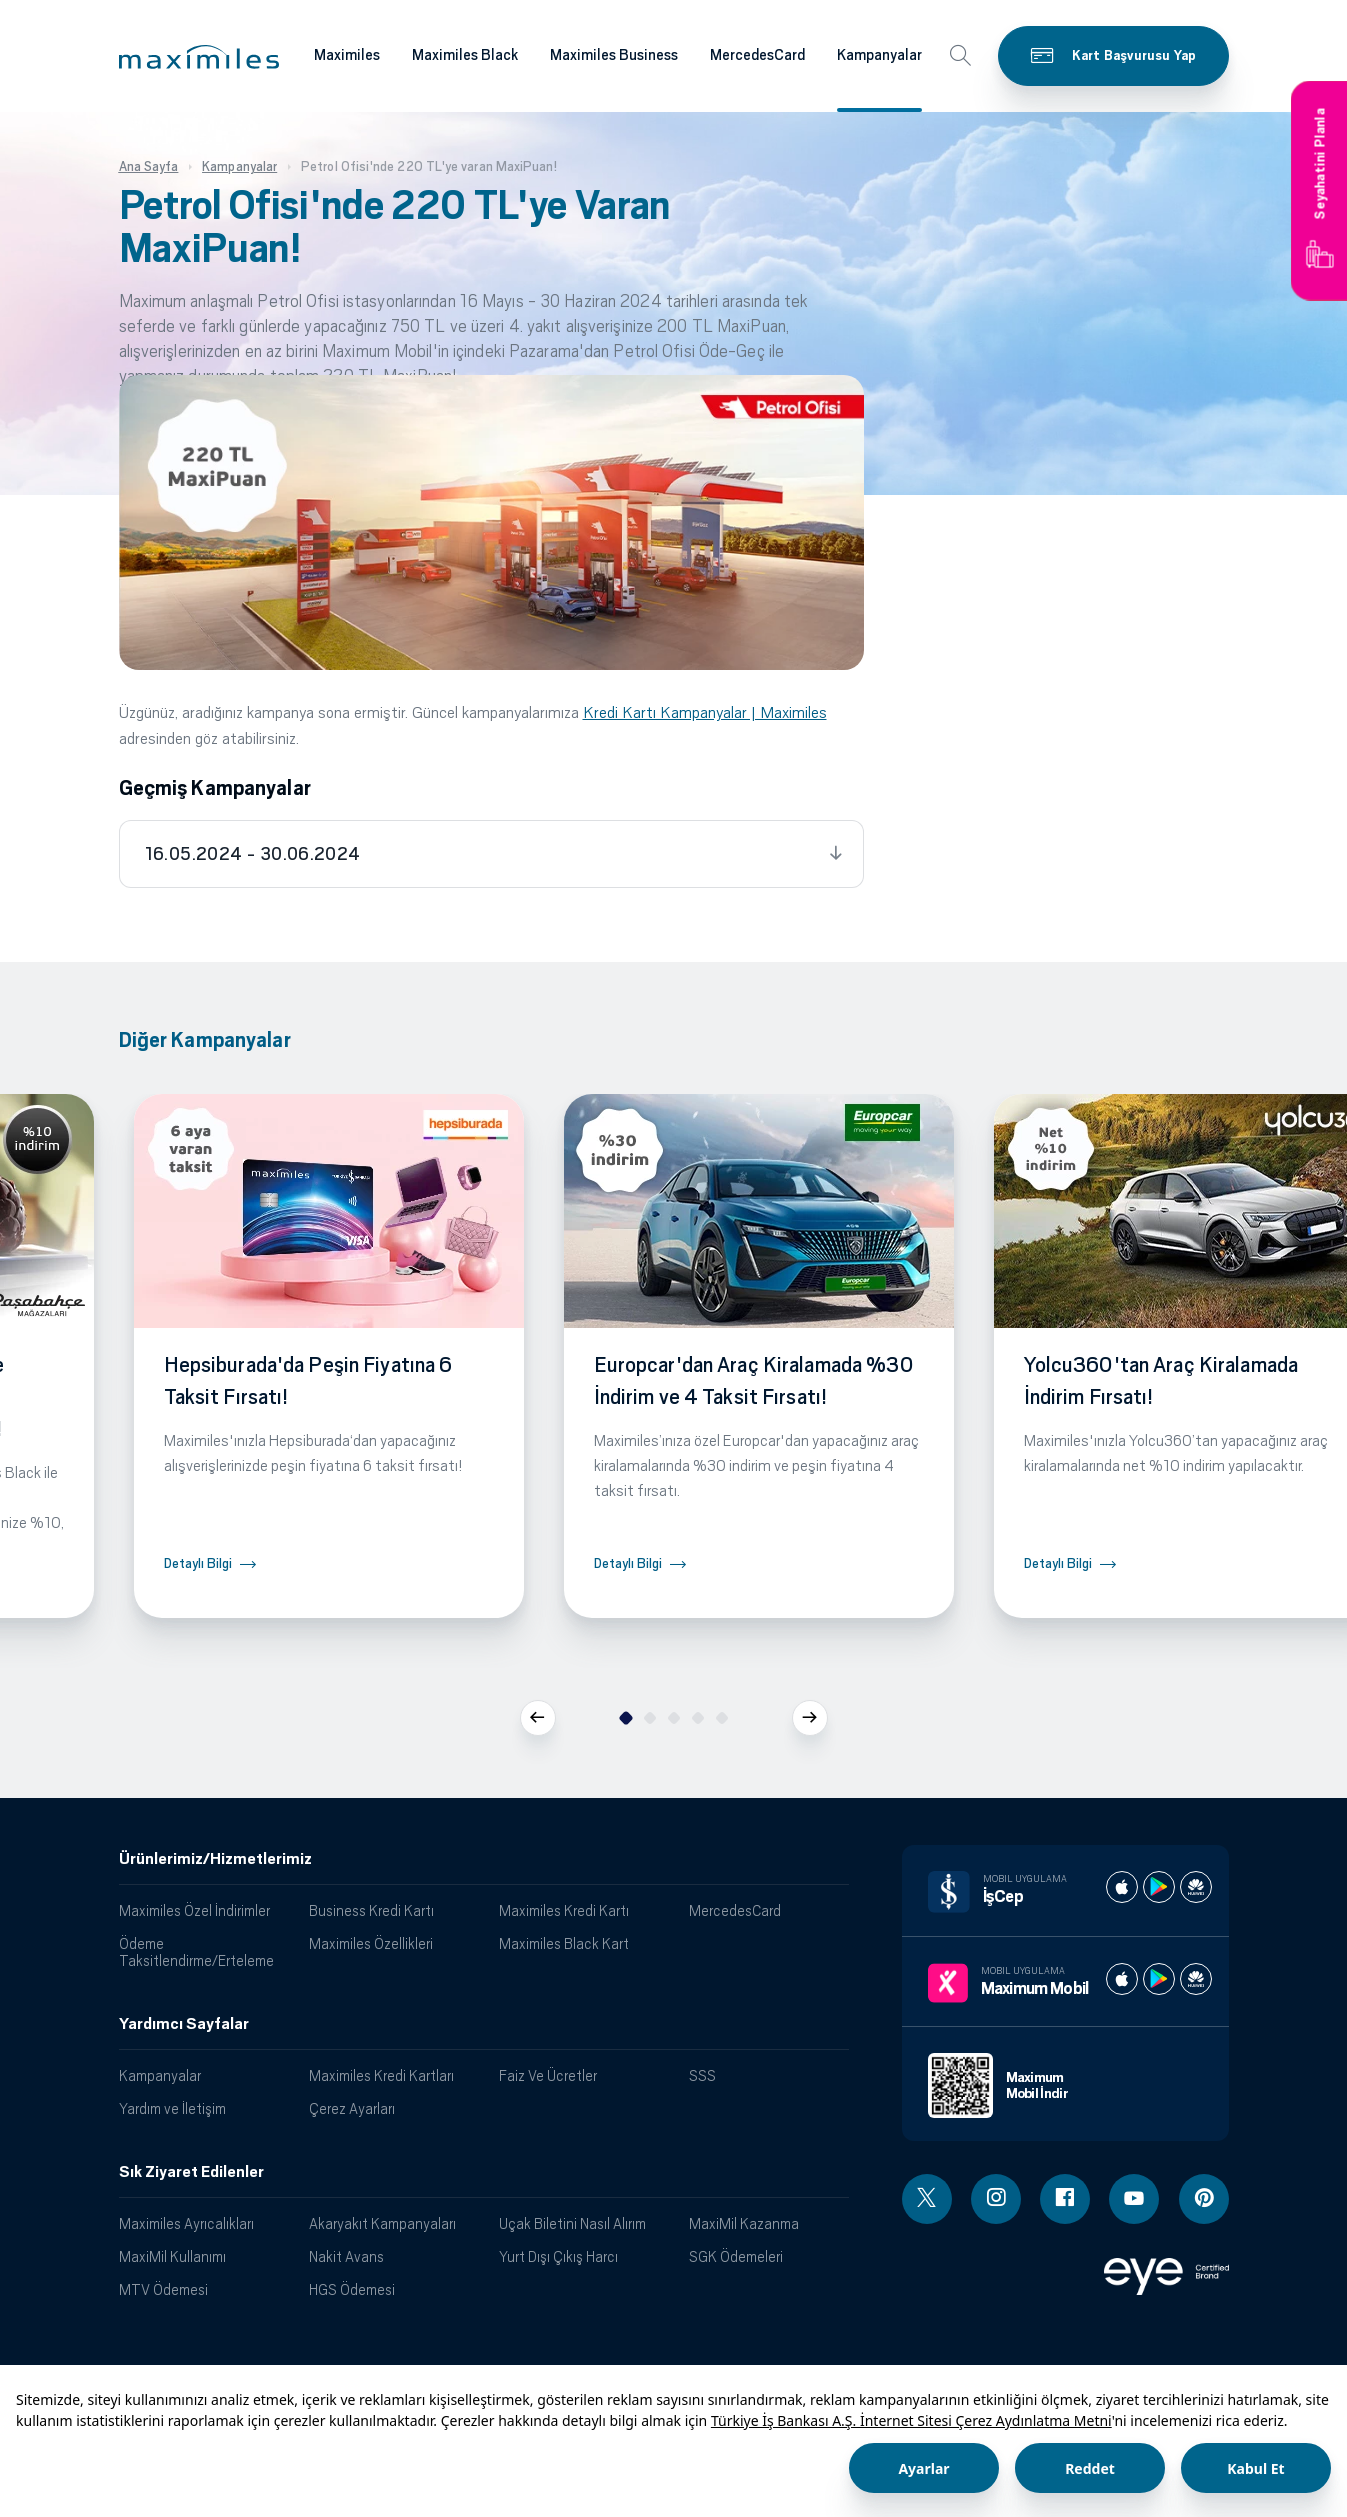 The image size is (1347, 2517). Describe the element at coordinates (172, 2108) in the screenshot. I see `Yardım ve İletişim` at that location.